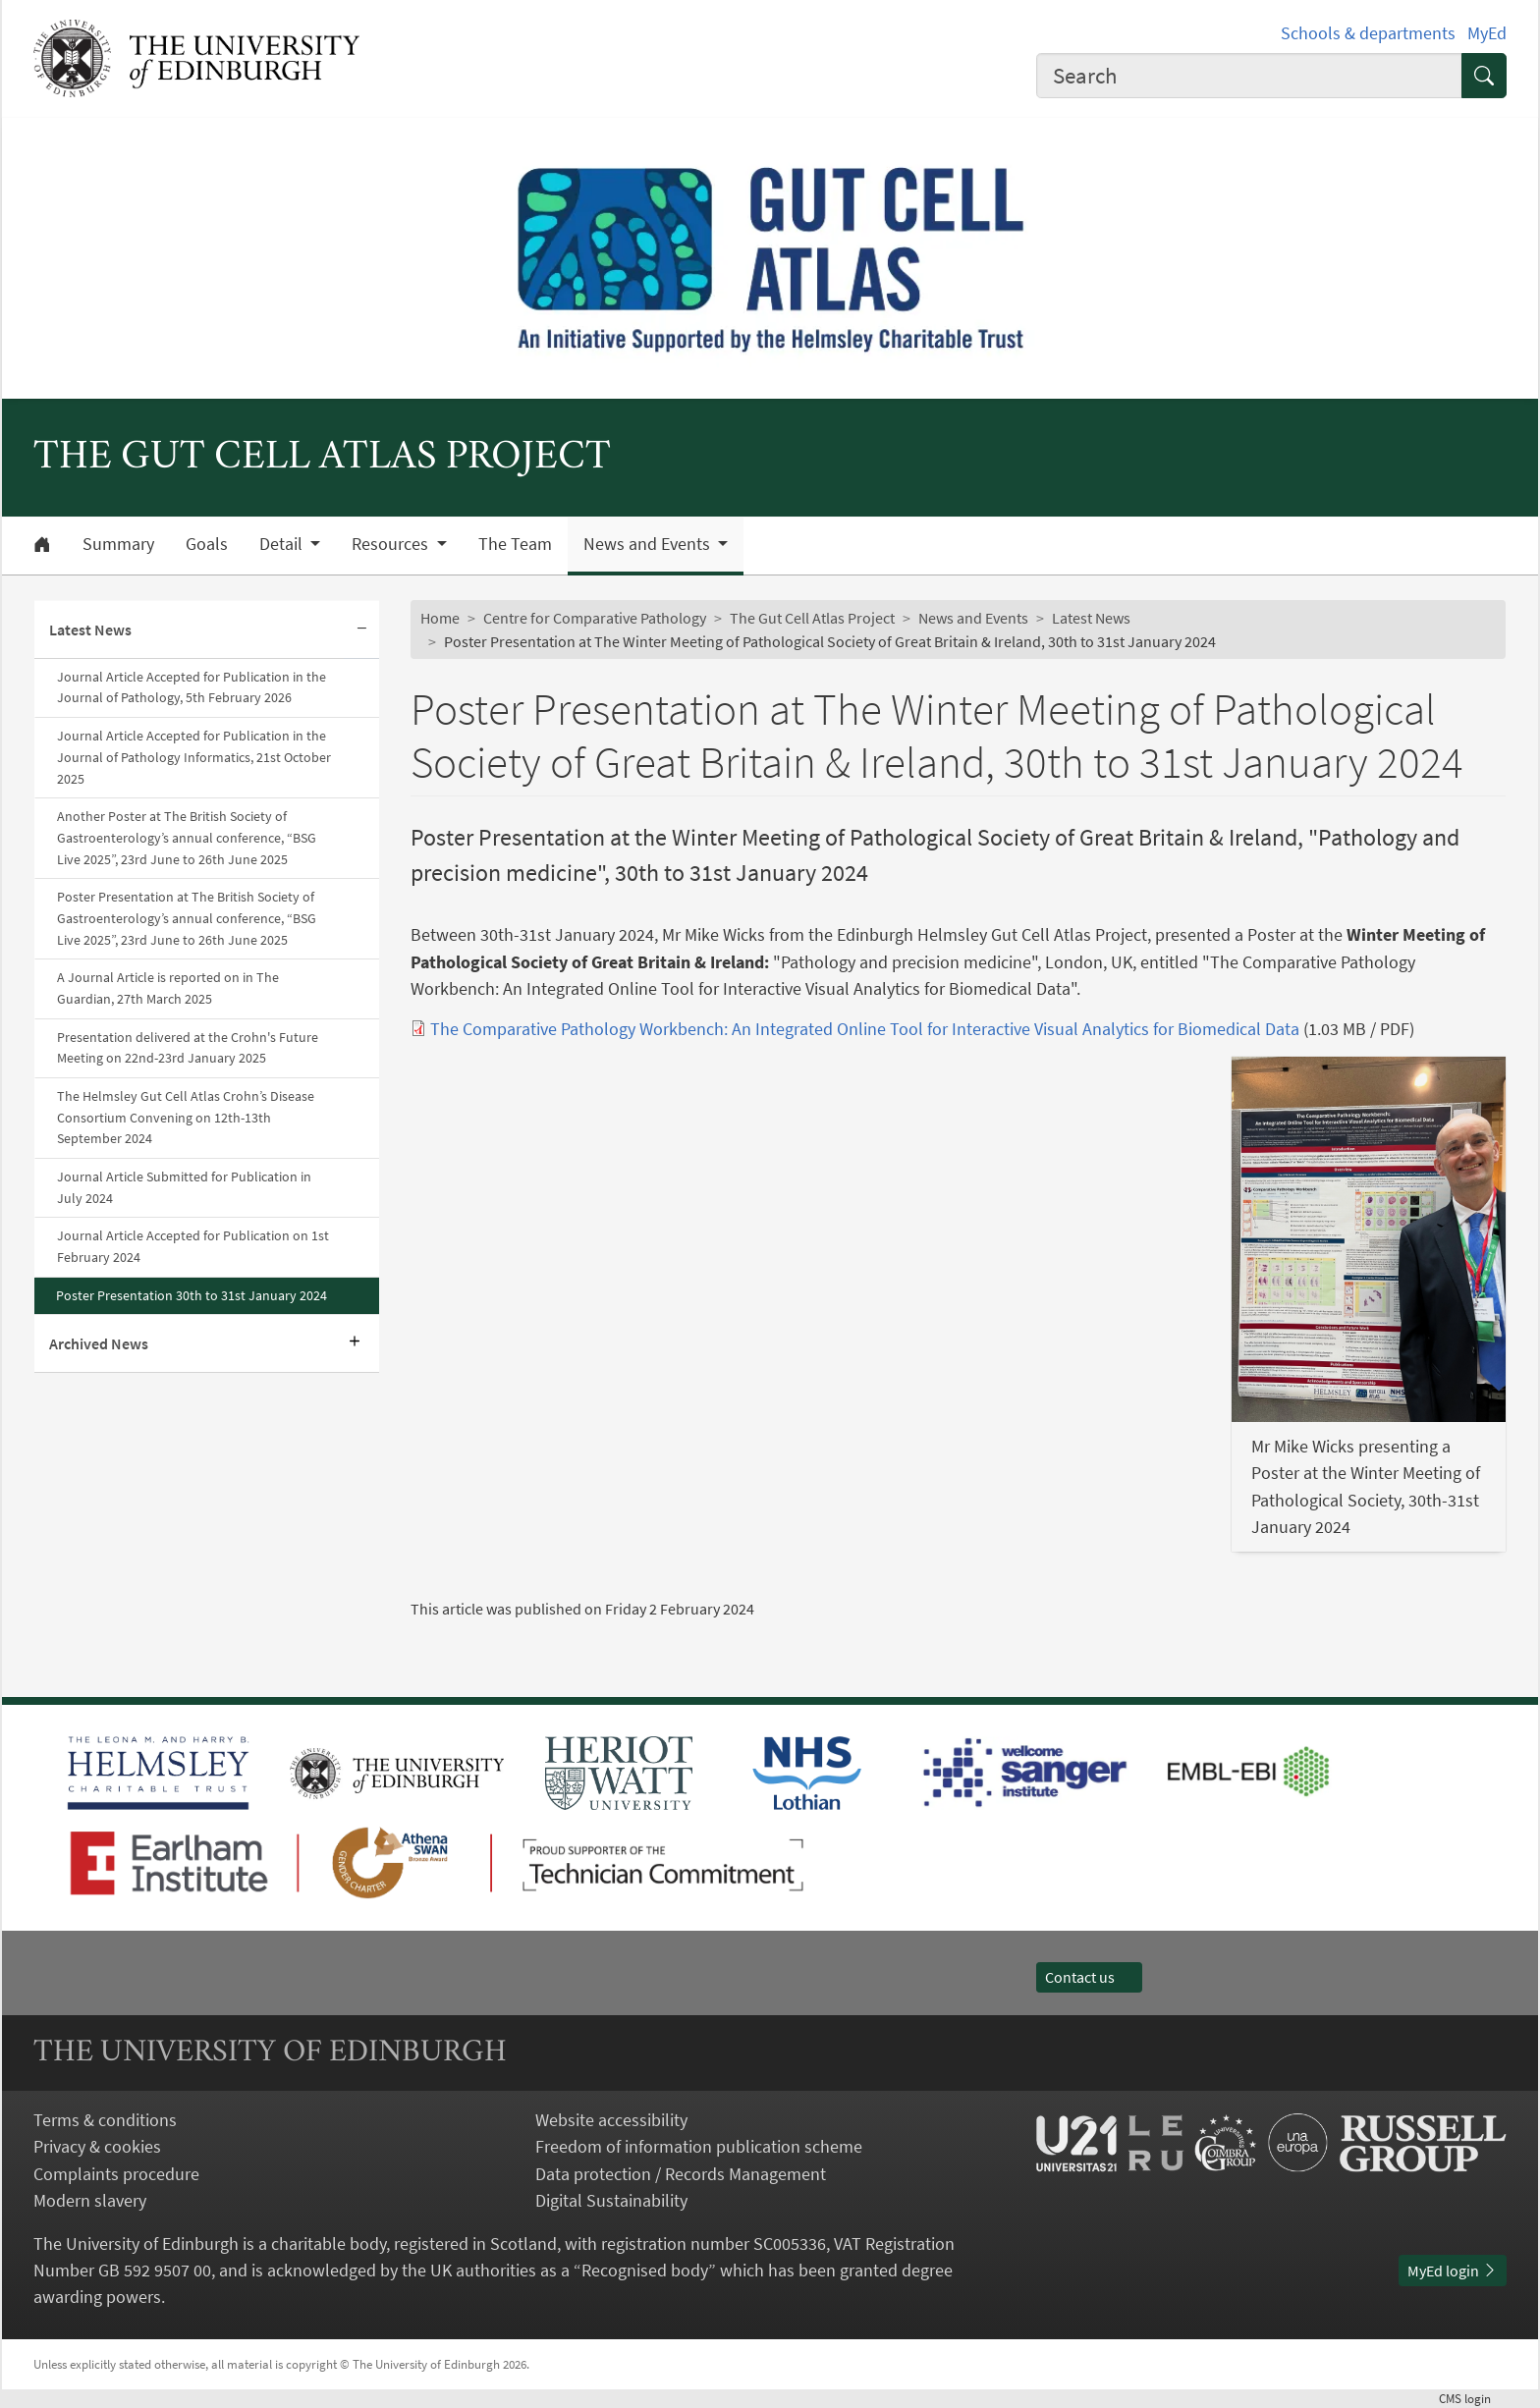 The width and height of the screenshot is (1540, 2408). What do you see at coordinates (1368, 33) in the screenshot?
I see `Schools & departments` at bounding box center [1368, 33].